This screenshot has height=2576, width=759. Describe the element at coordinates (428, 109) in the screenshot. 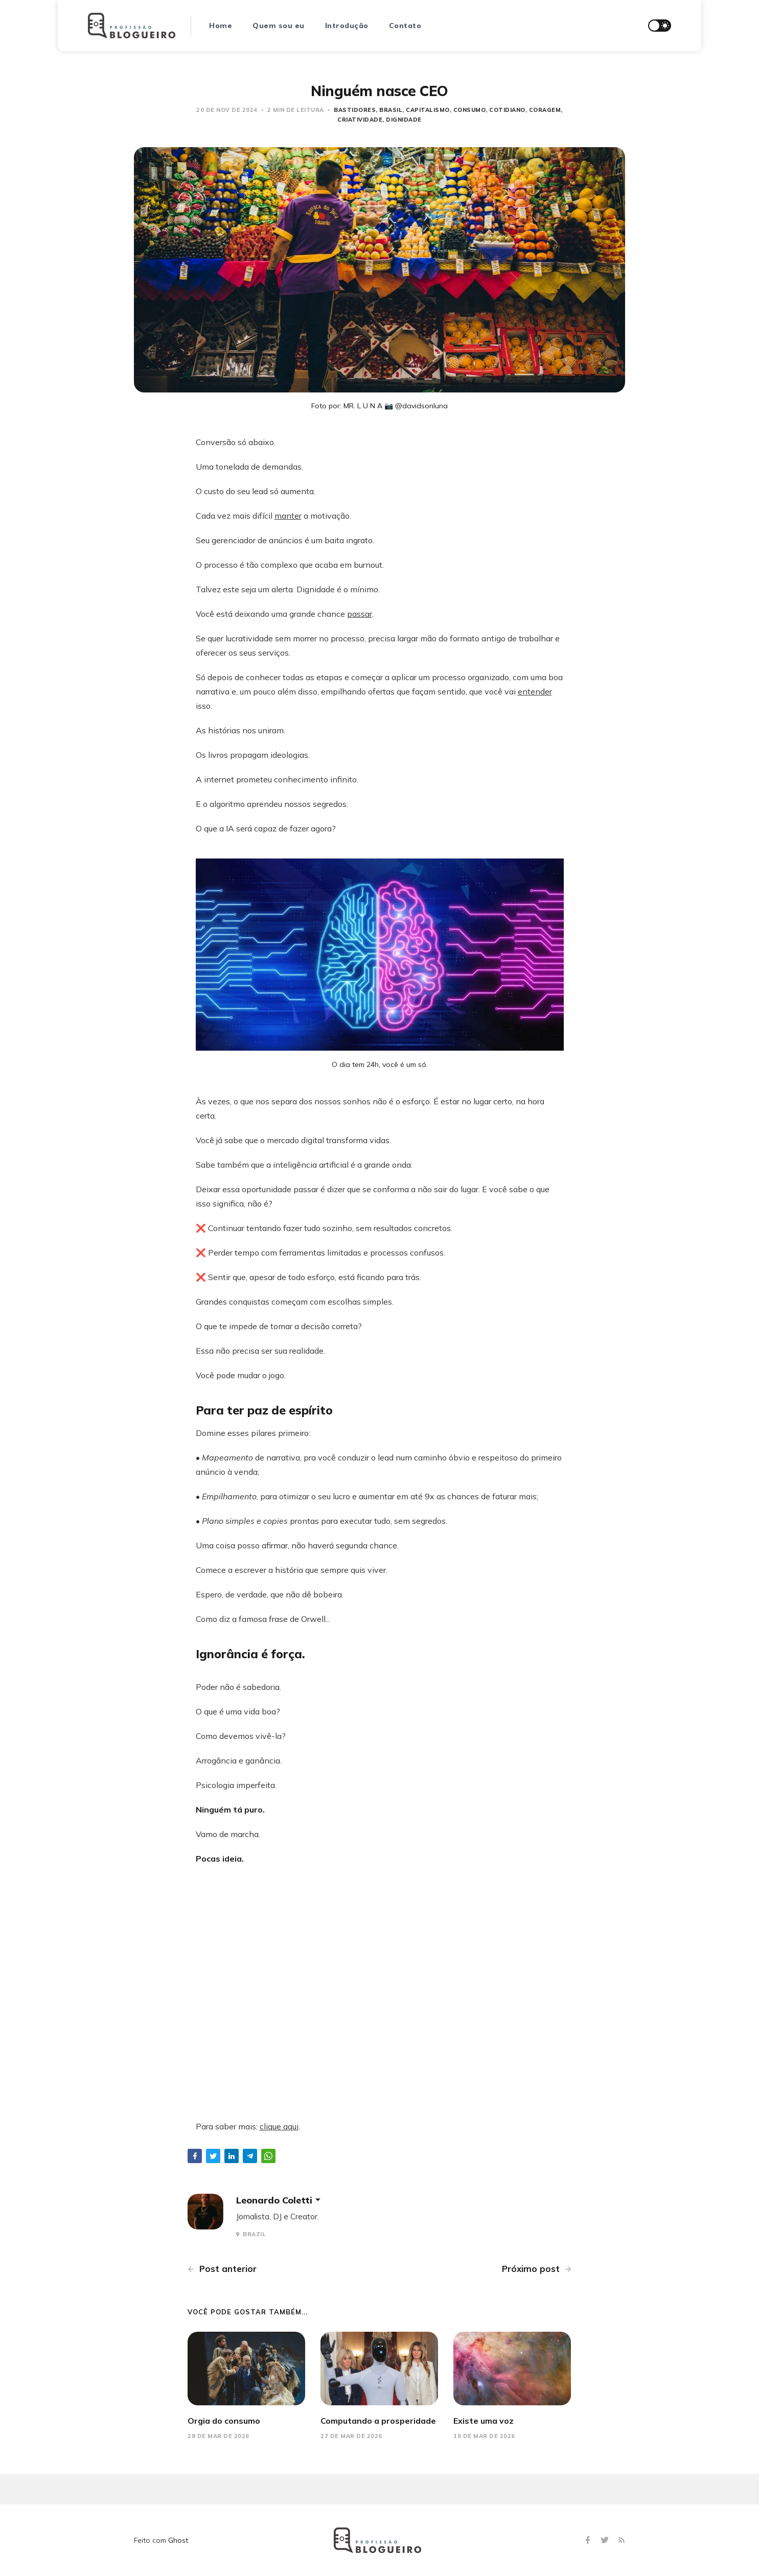

I see `capitalismo` at that location.